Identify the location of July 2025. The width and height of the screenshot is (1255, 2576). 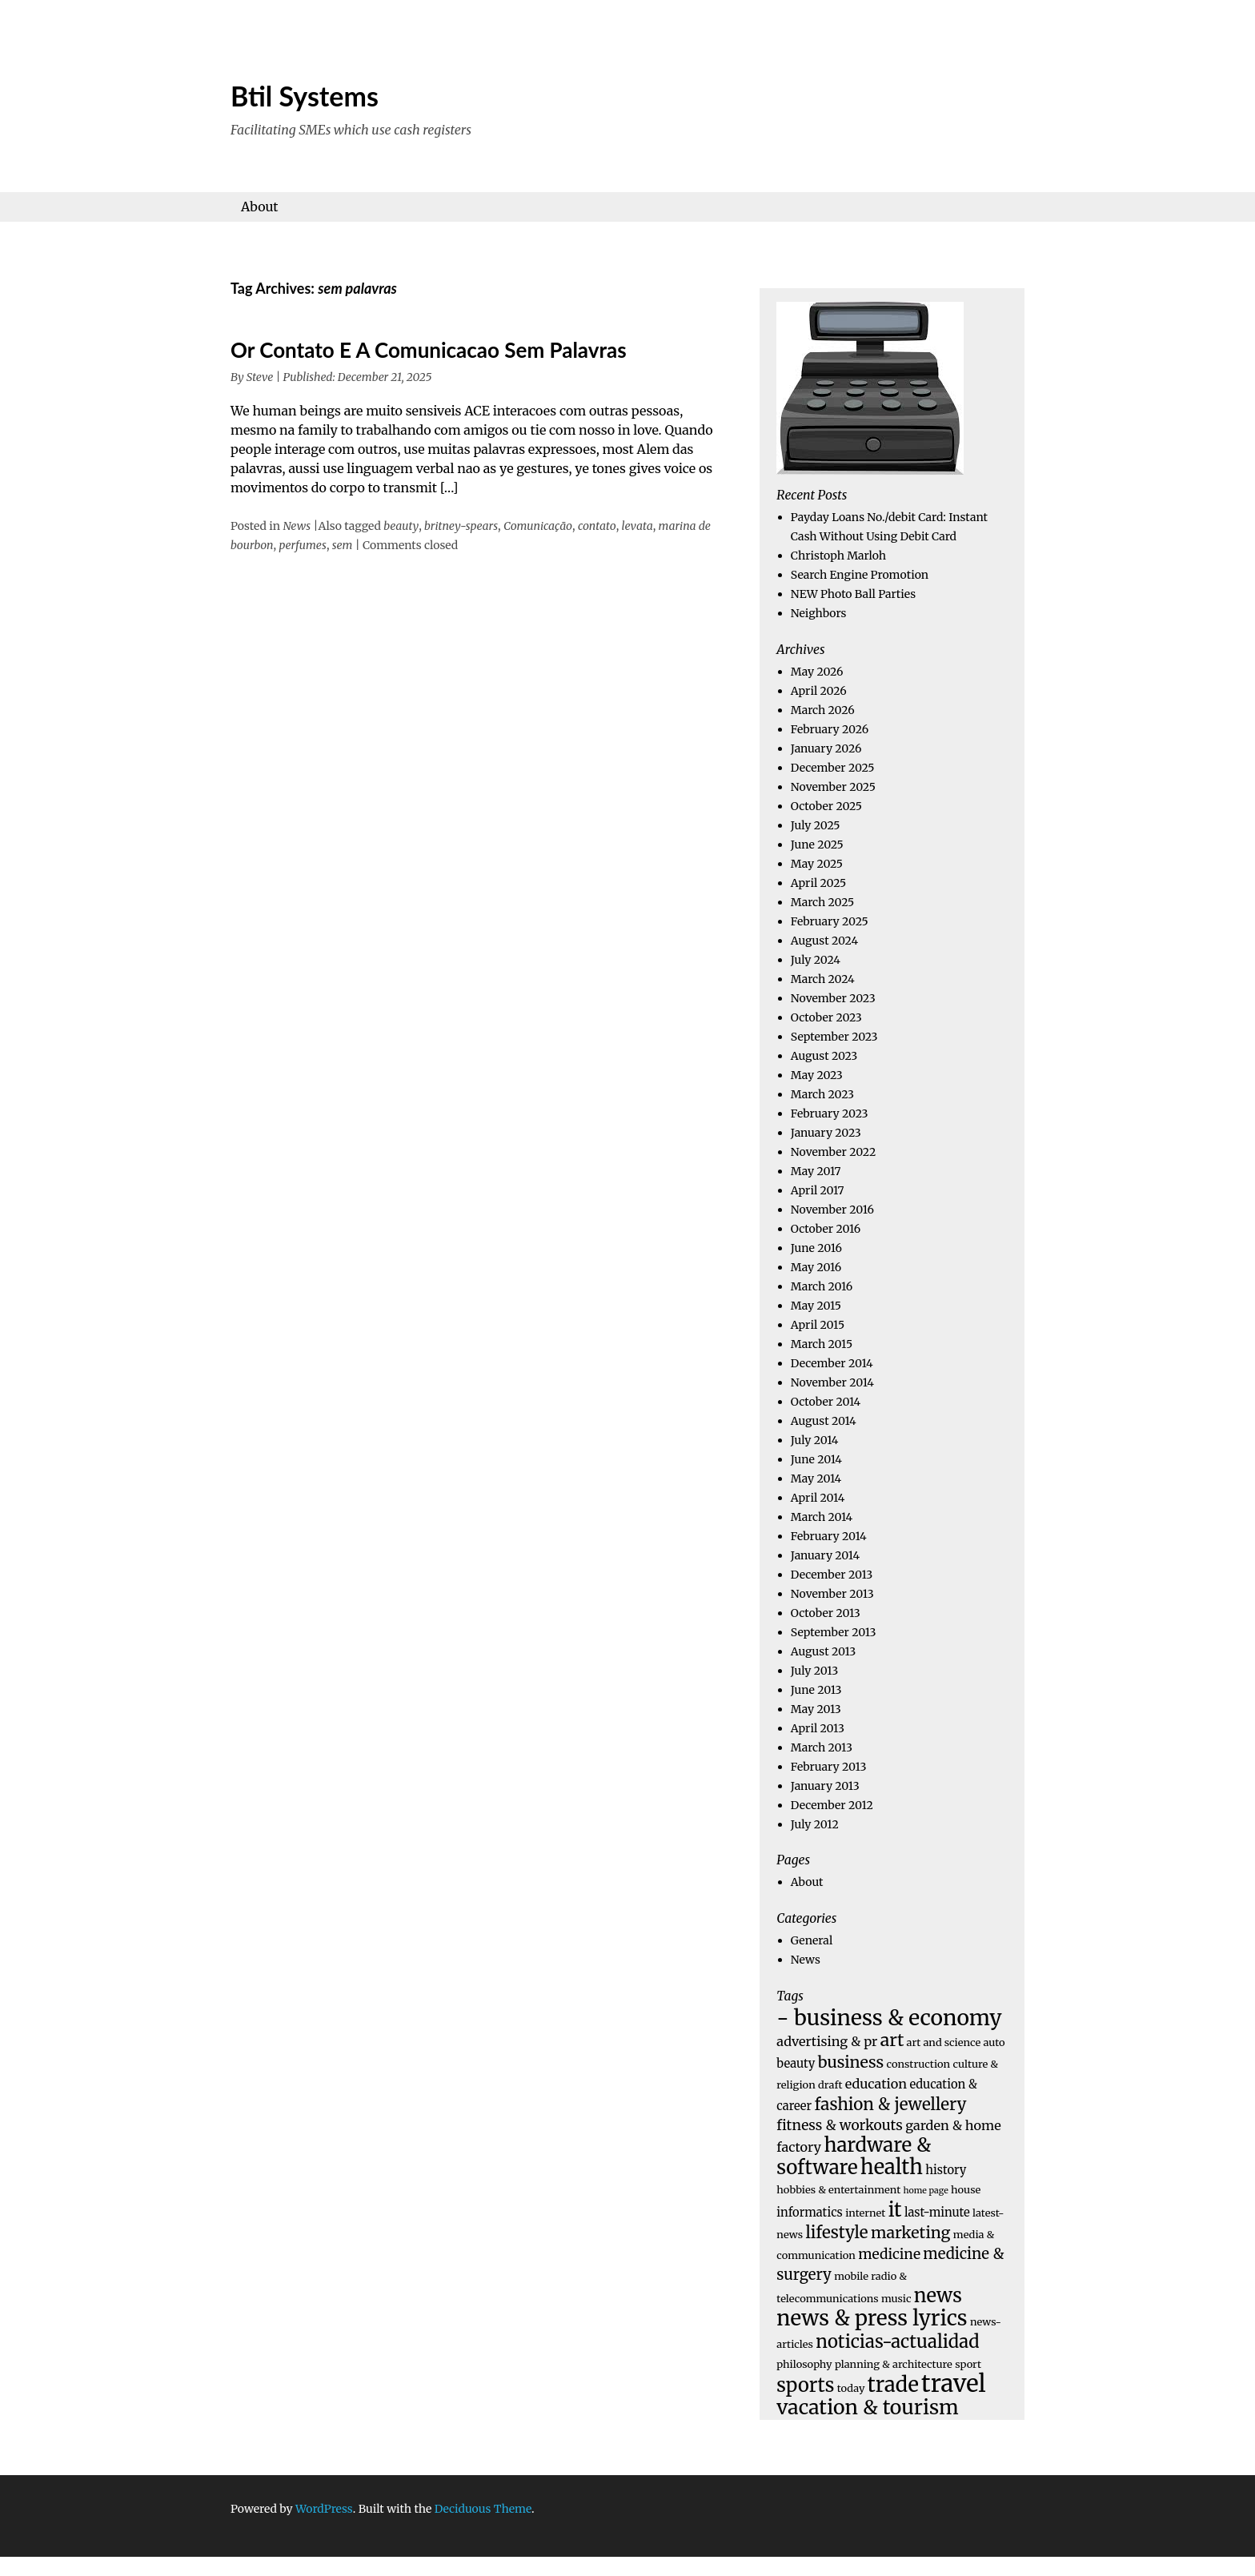
(815, 825).